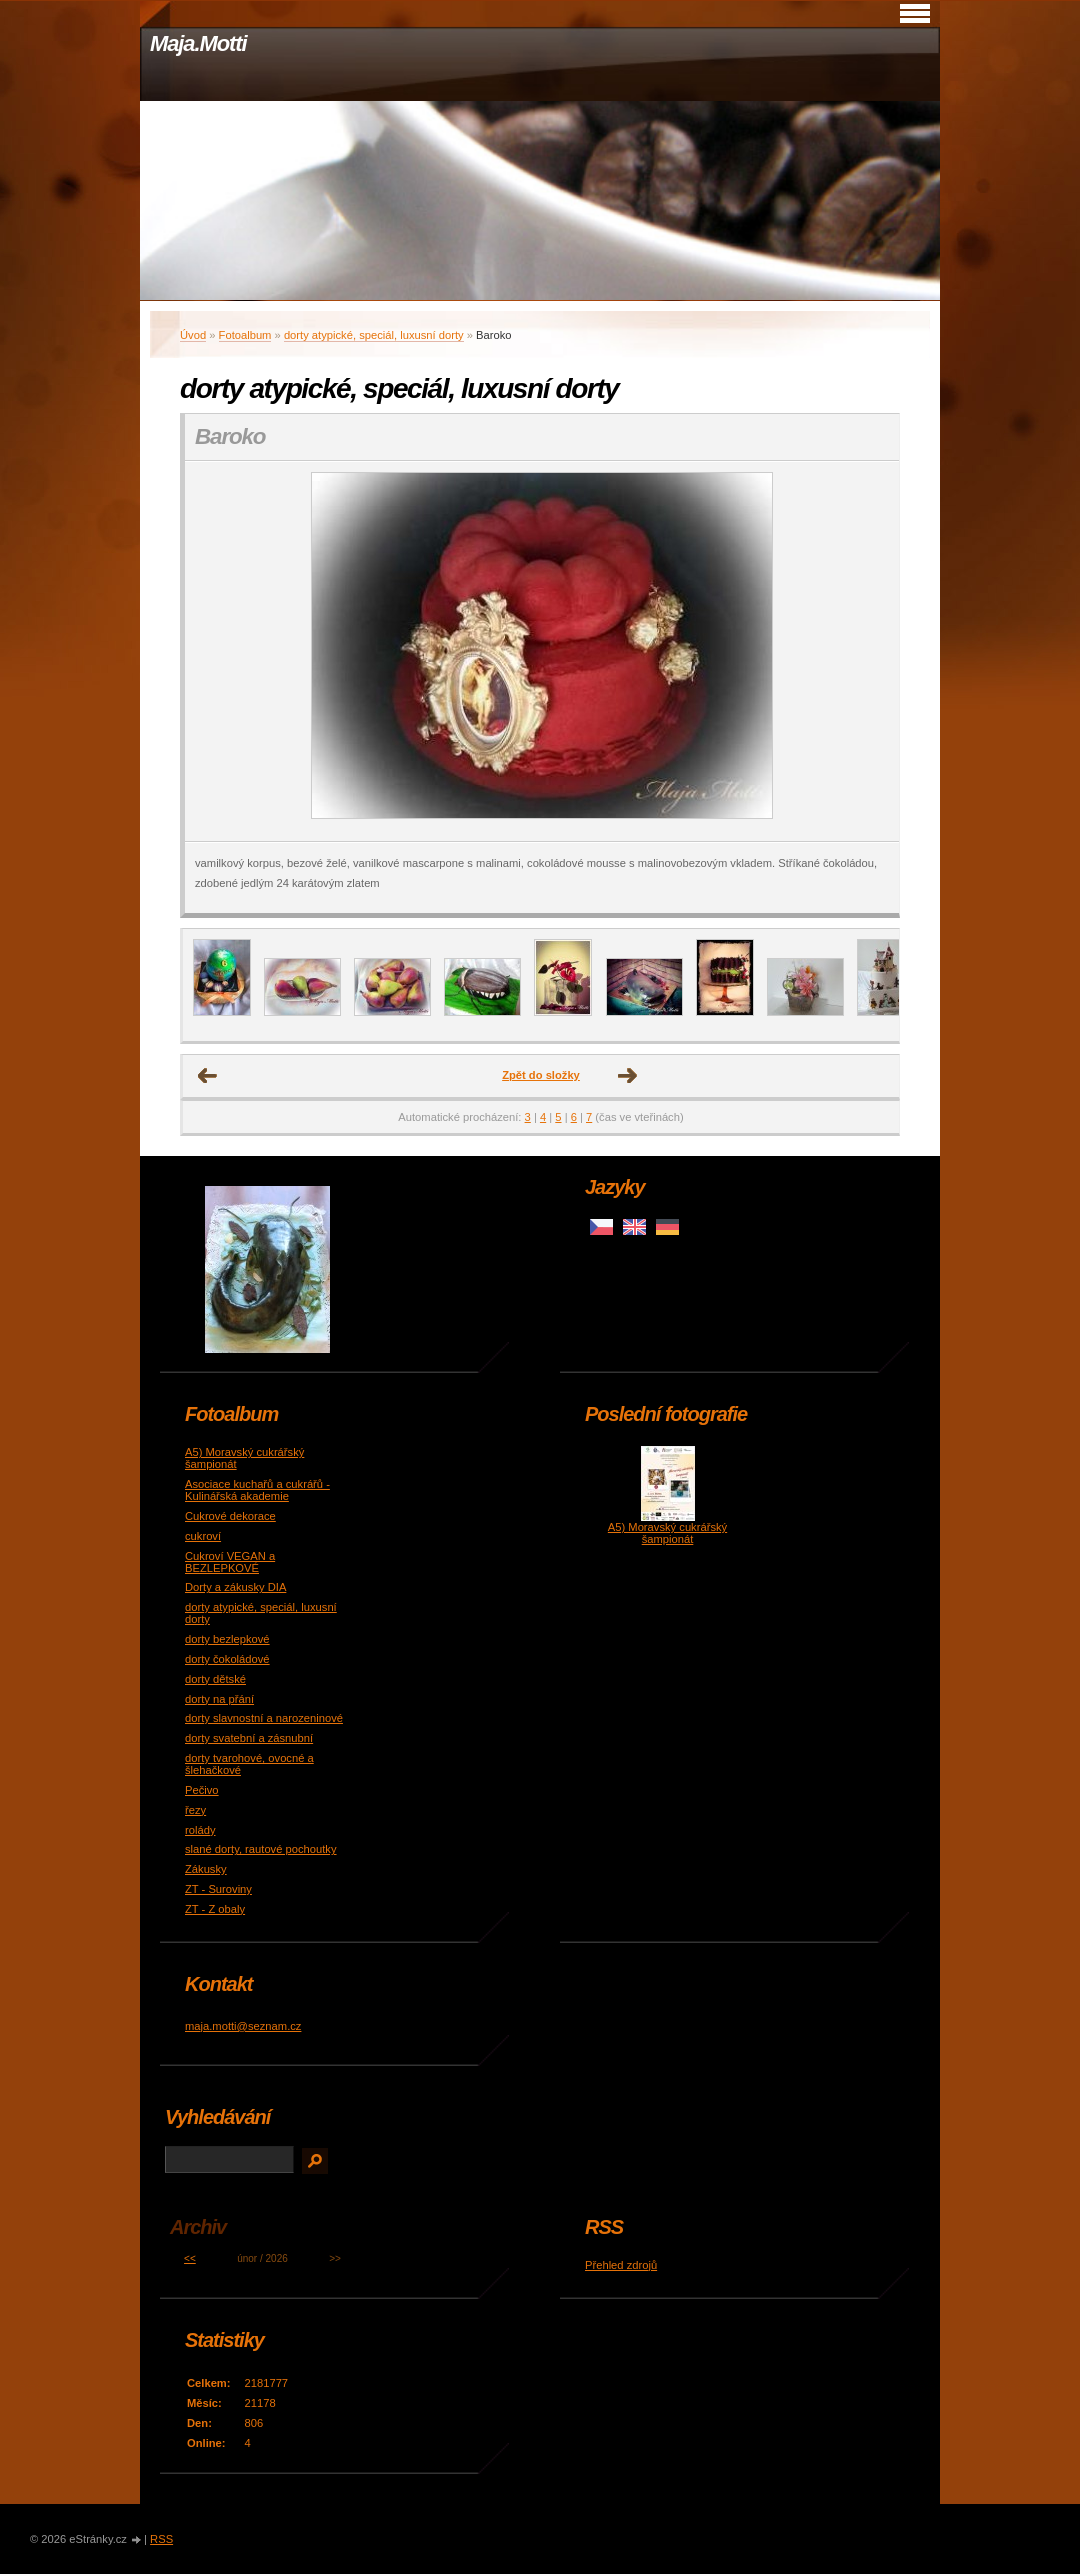 This screenshot has width=1080, height=2574. Describe the element at coordinates (203, 1536) in the screenshot. I see `cukroví` at that location.